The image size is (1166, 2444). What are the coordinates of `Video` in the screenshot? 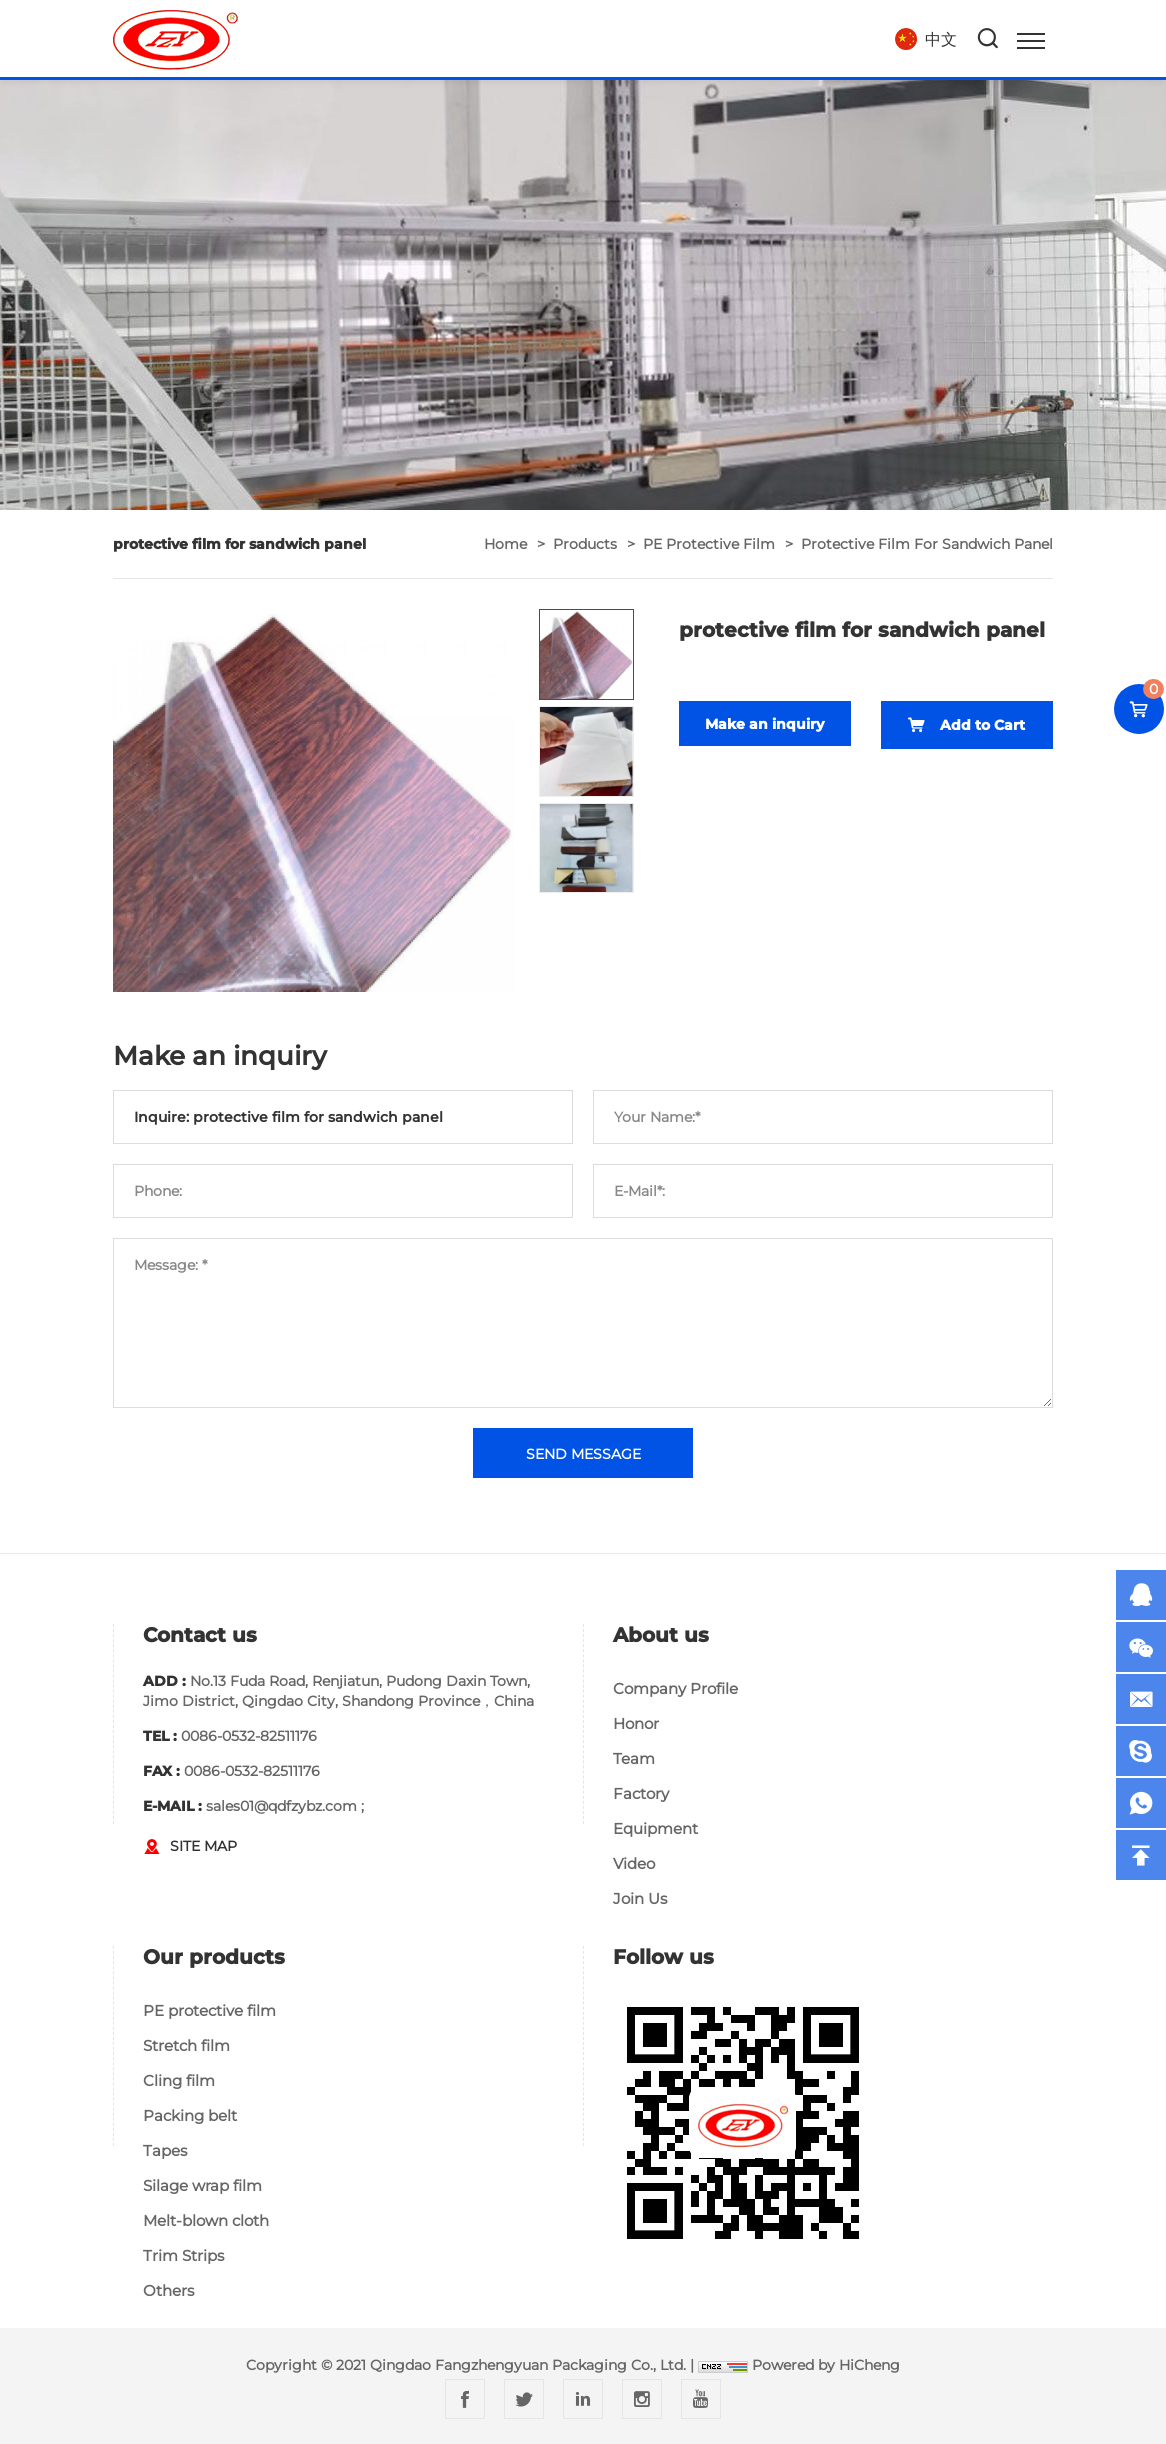 It's located at (634, 1863).